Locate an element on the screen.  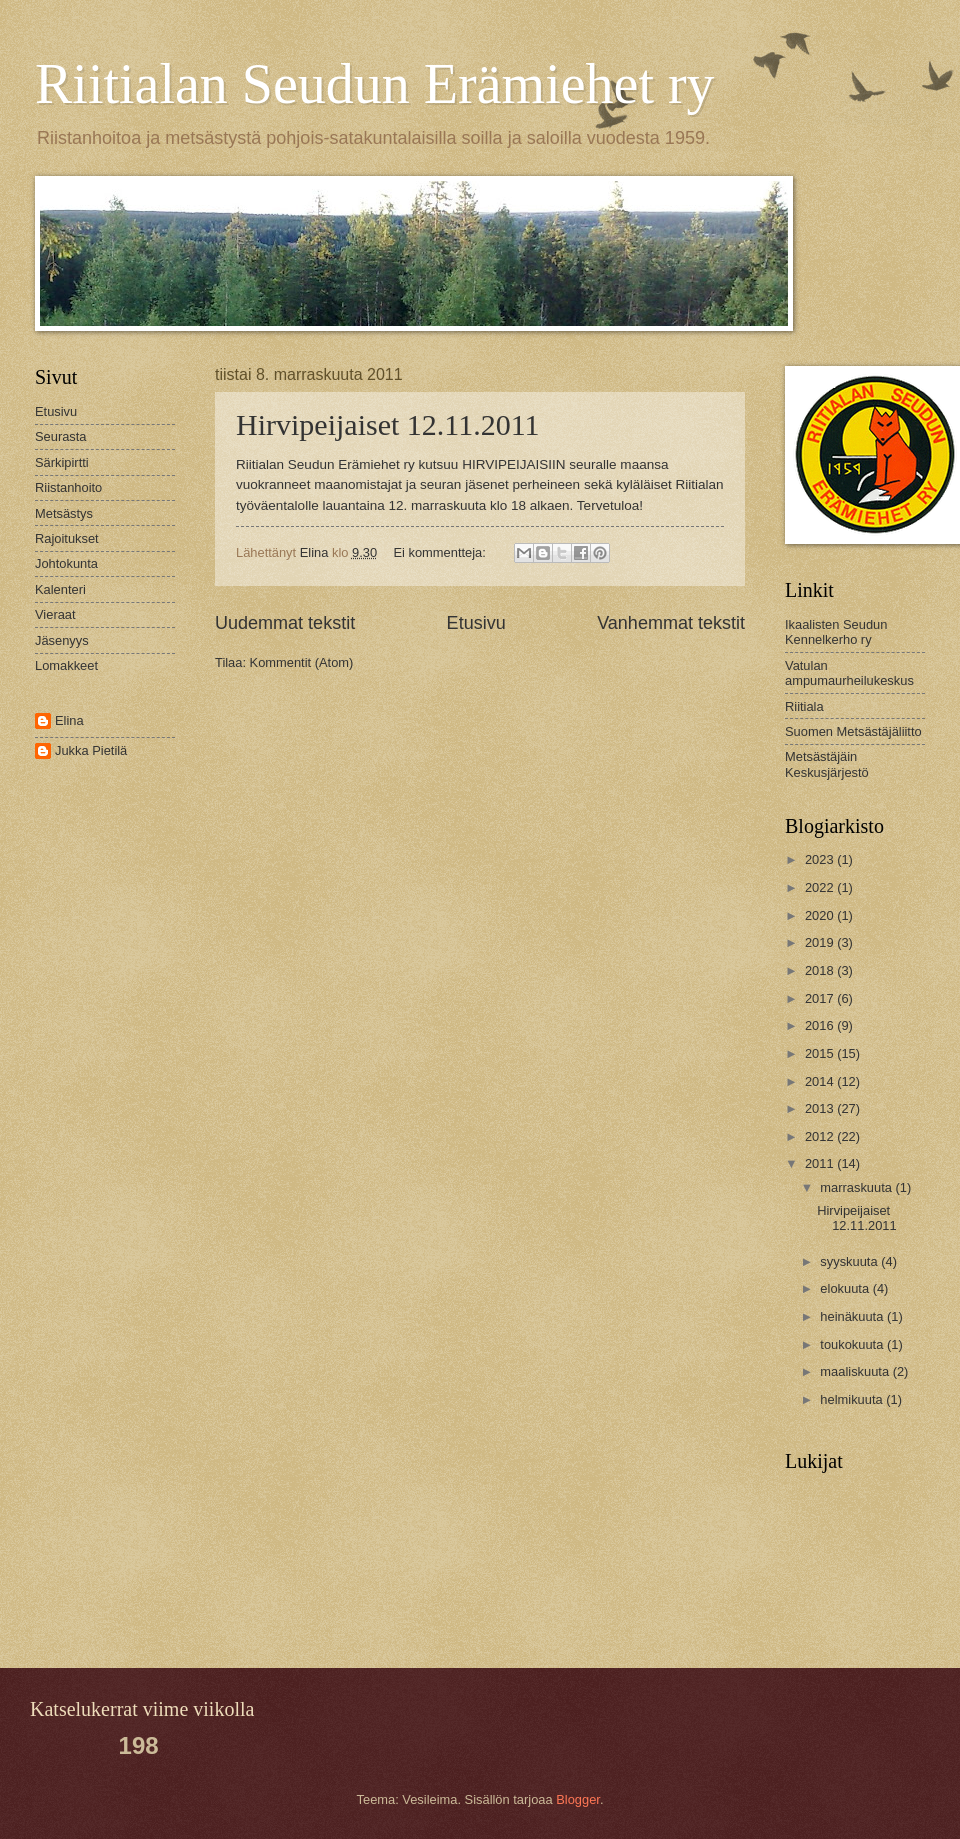
Vieraat is located at coordinates (55, 614).